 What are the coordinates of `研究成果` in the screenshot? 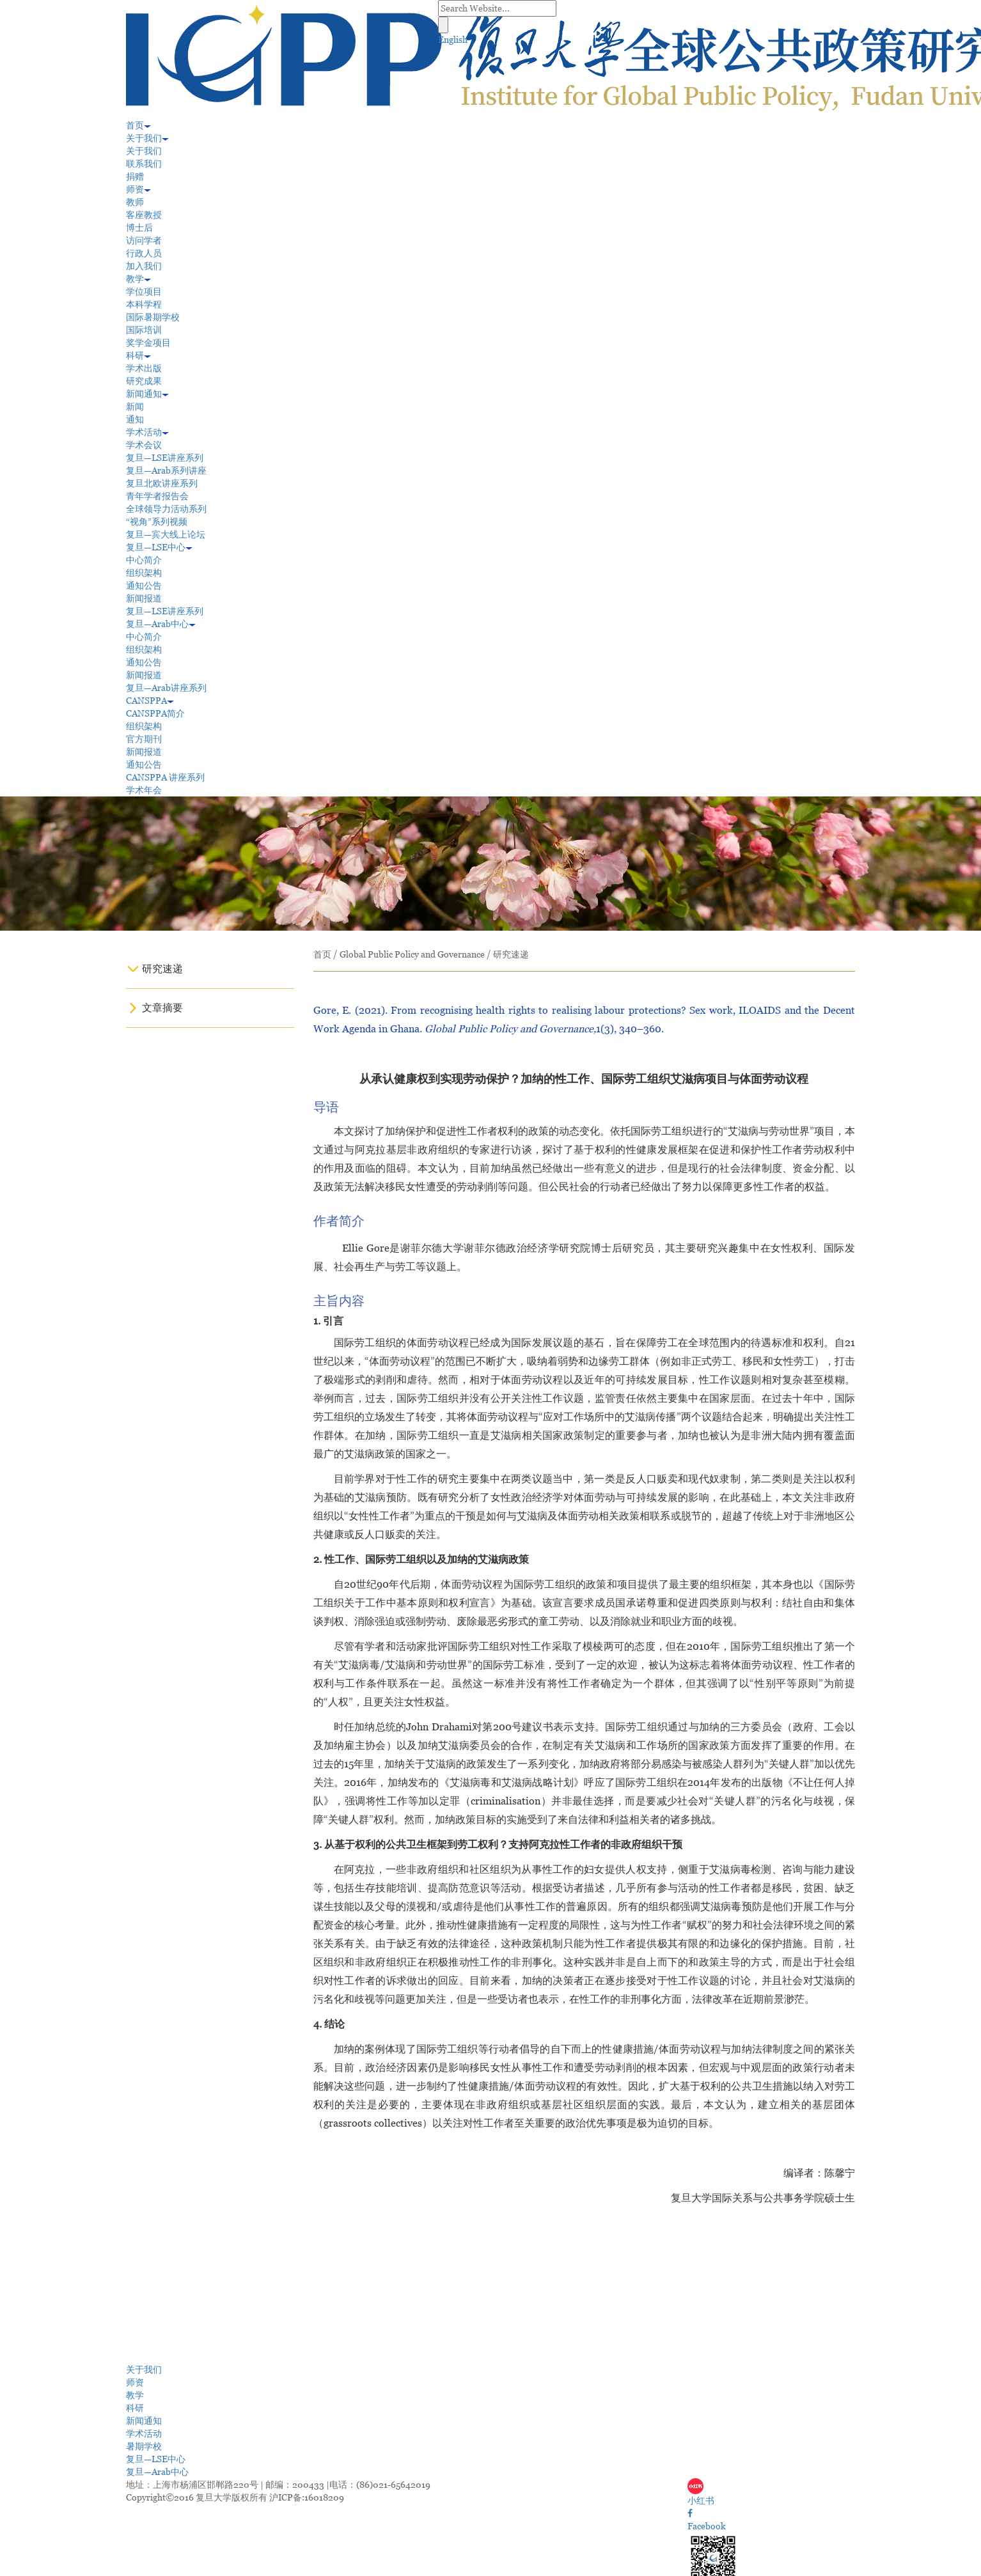 It's located at (144, 381).